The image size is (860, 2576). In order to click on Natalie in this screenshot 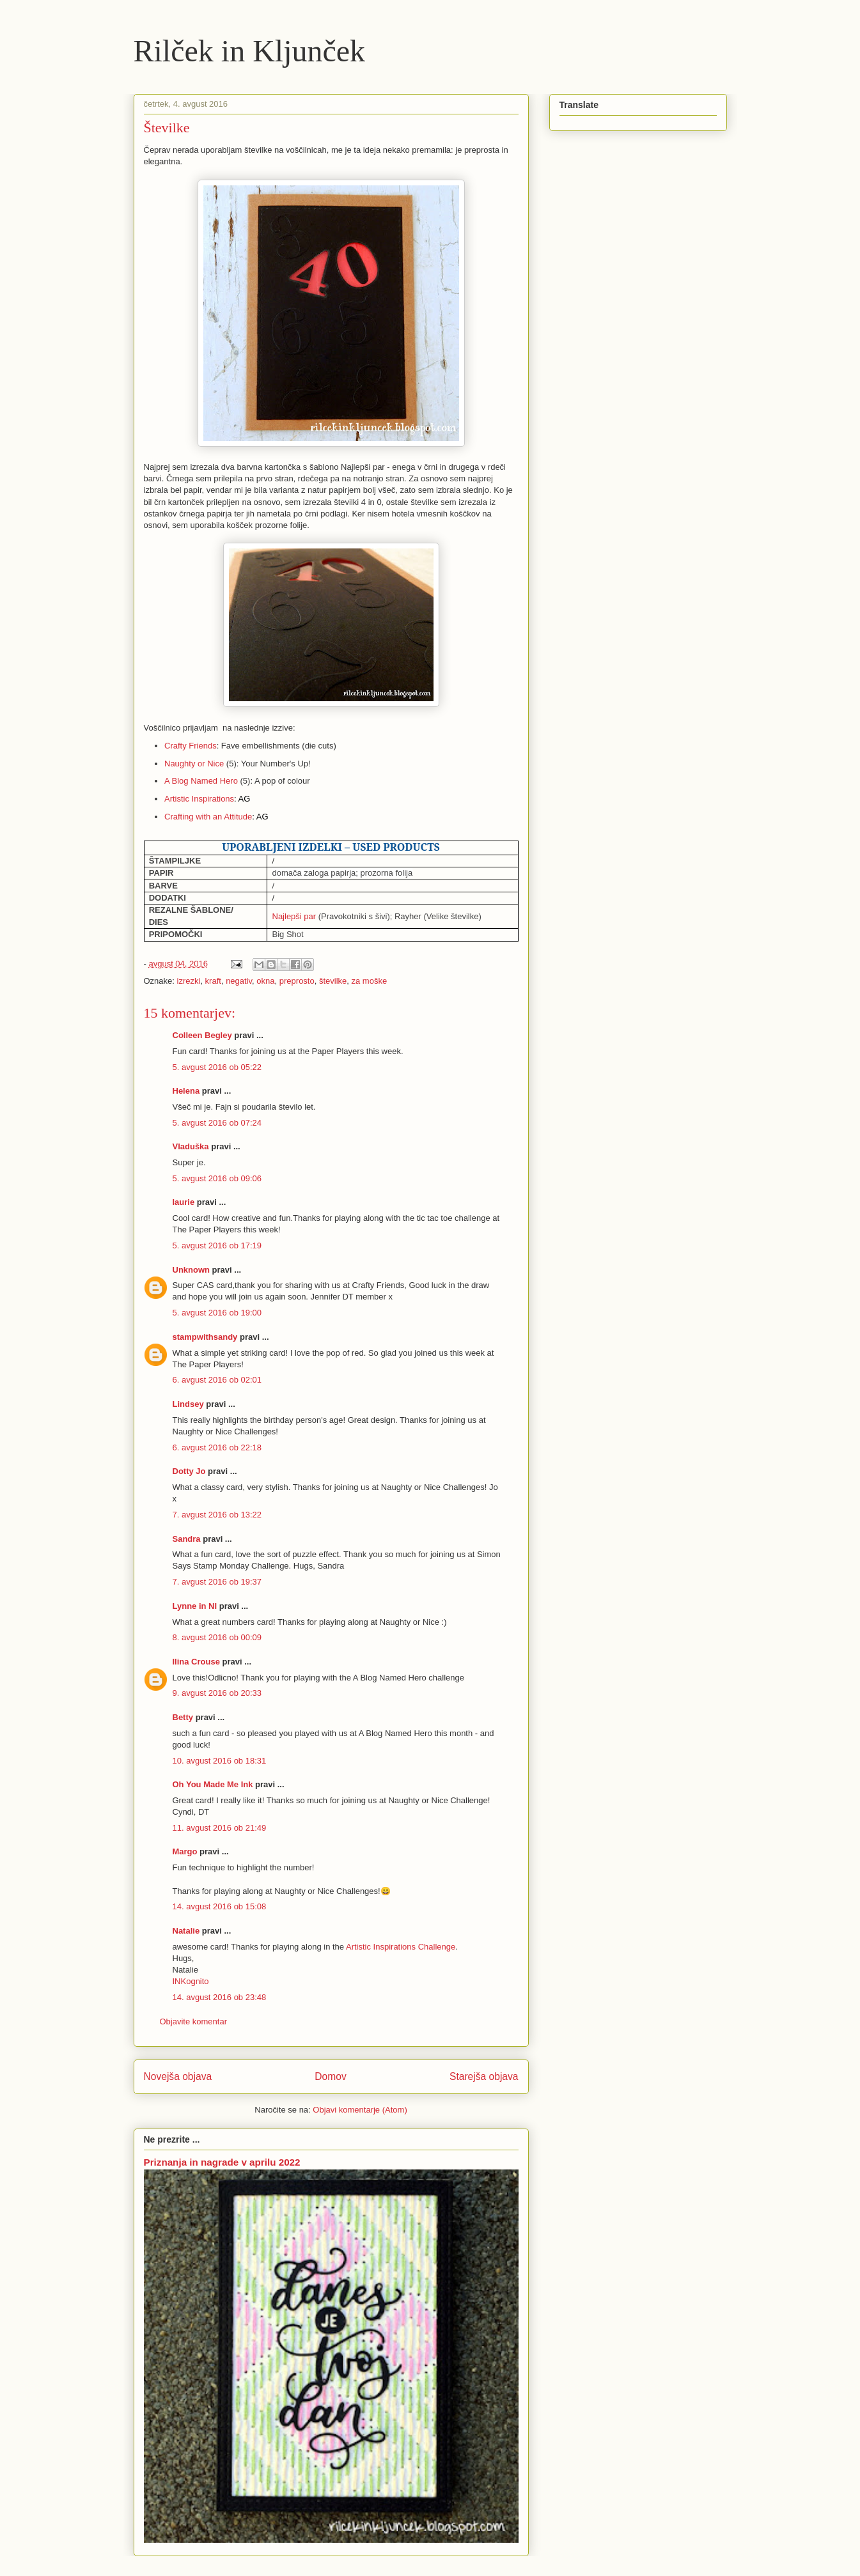, I will do `click(186, 1931)`.